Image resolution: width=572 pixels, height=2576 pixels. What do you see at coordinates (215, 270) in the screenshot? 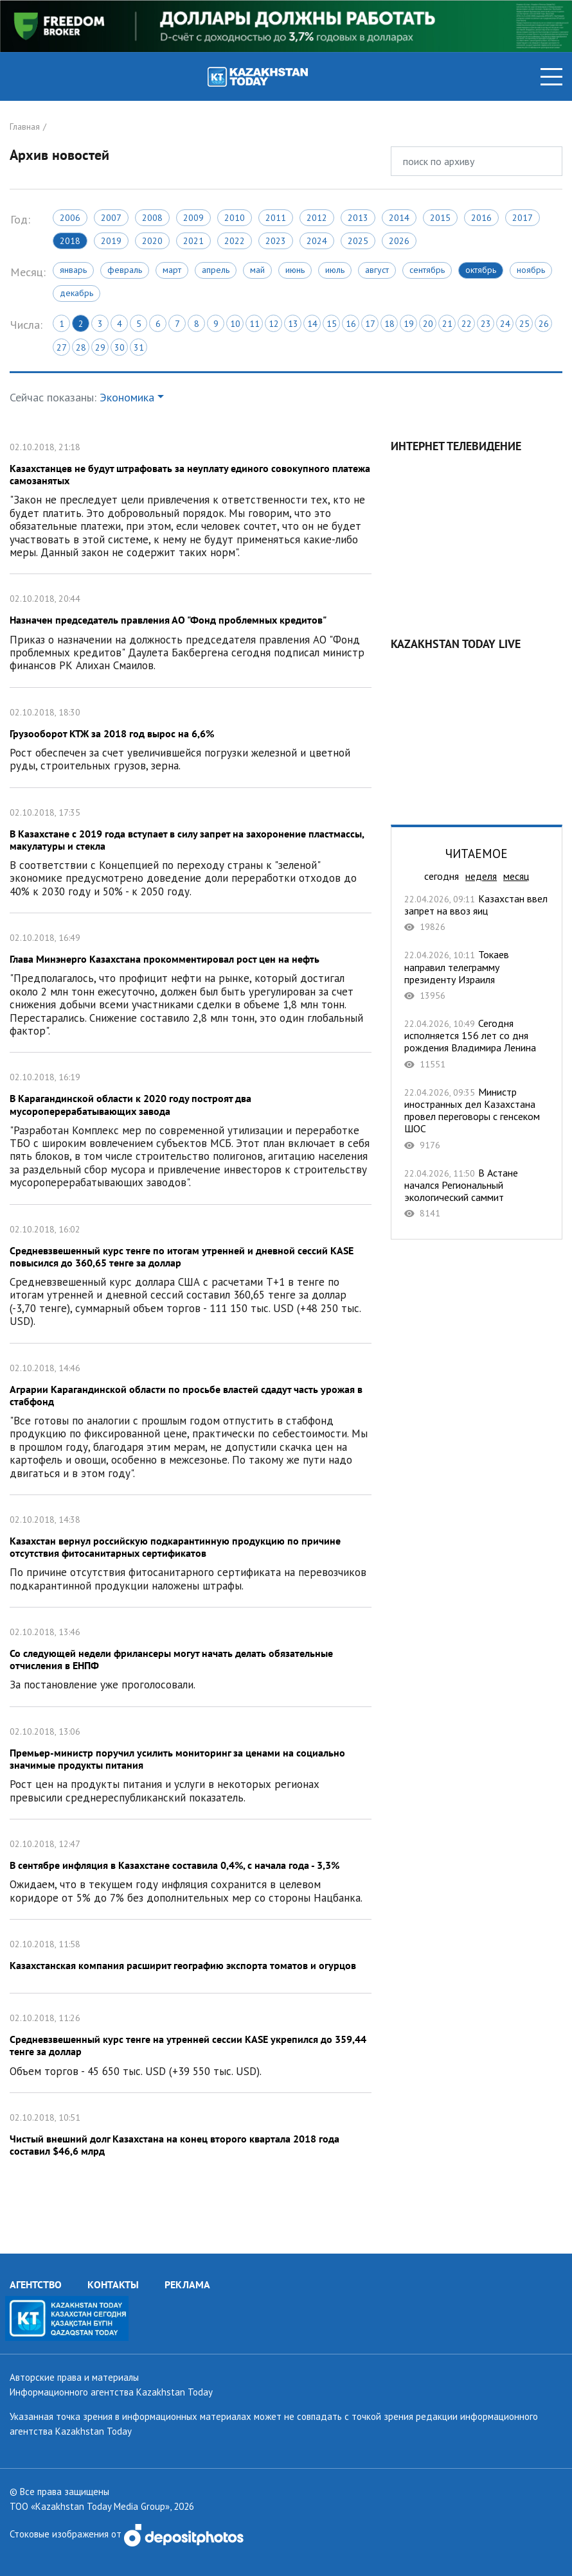
I see `Апрель` at bounding box center [215, 270].